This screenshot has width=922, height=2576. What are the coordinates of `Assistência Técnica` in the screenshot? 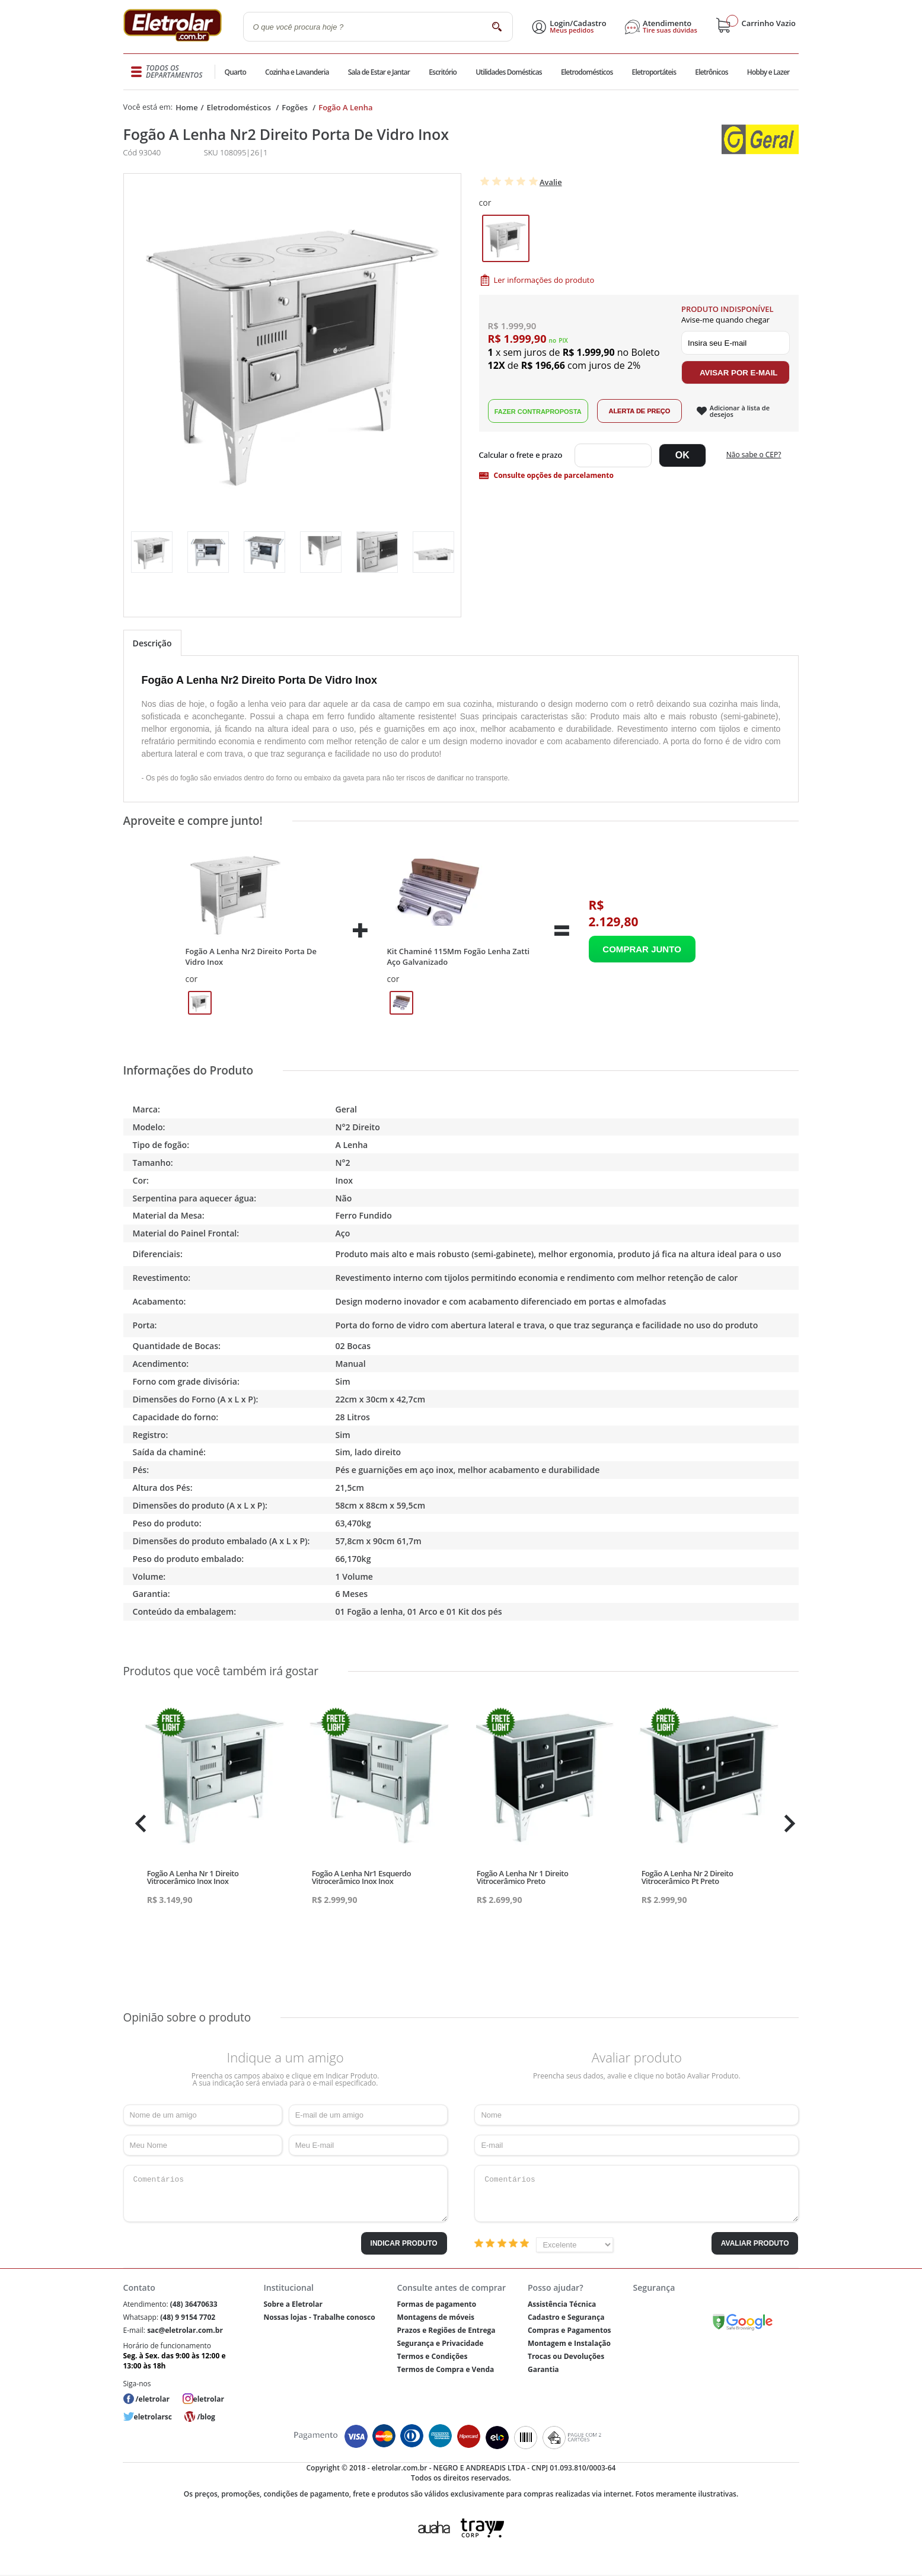 It's located at (562, 2304).